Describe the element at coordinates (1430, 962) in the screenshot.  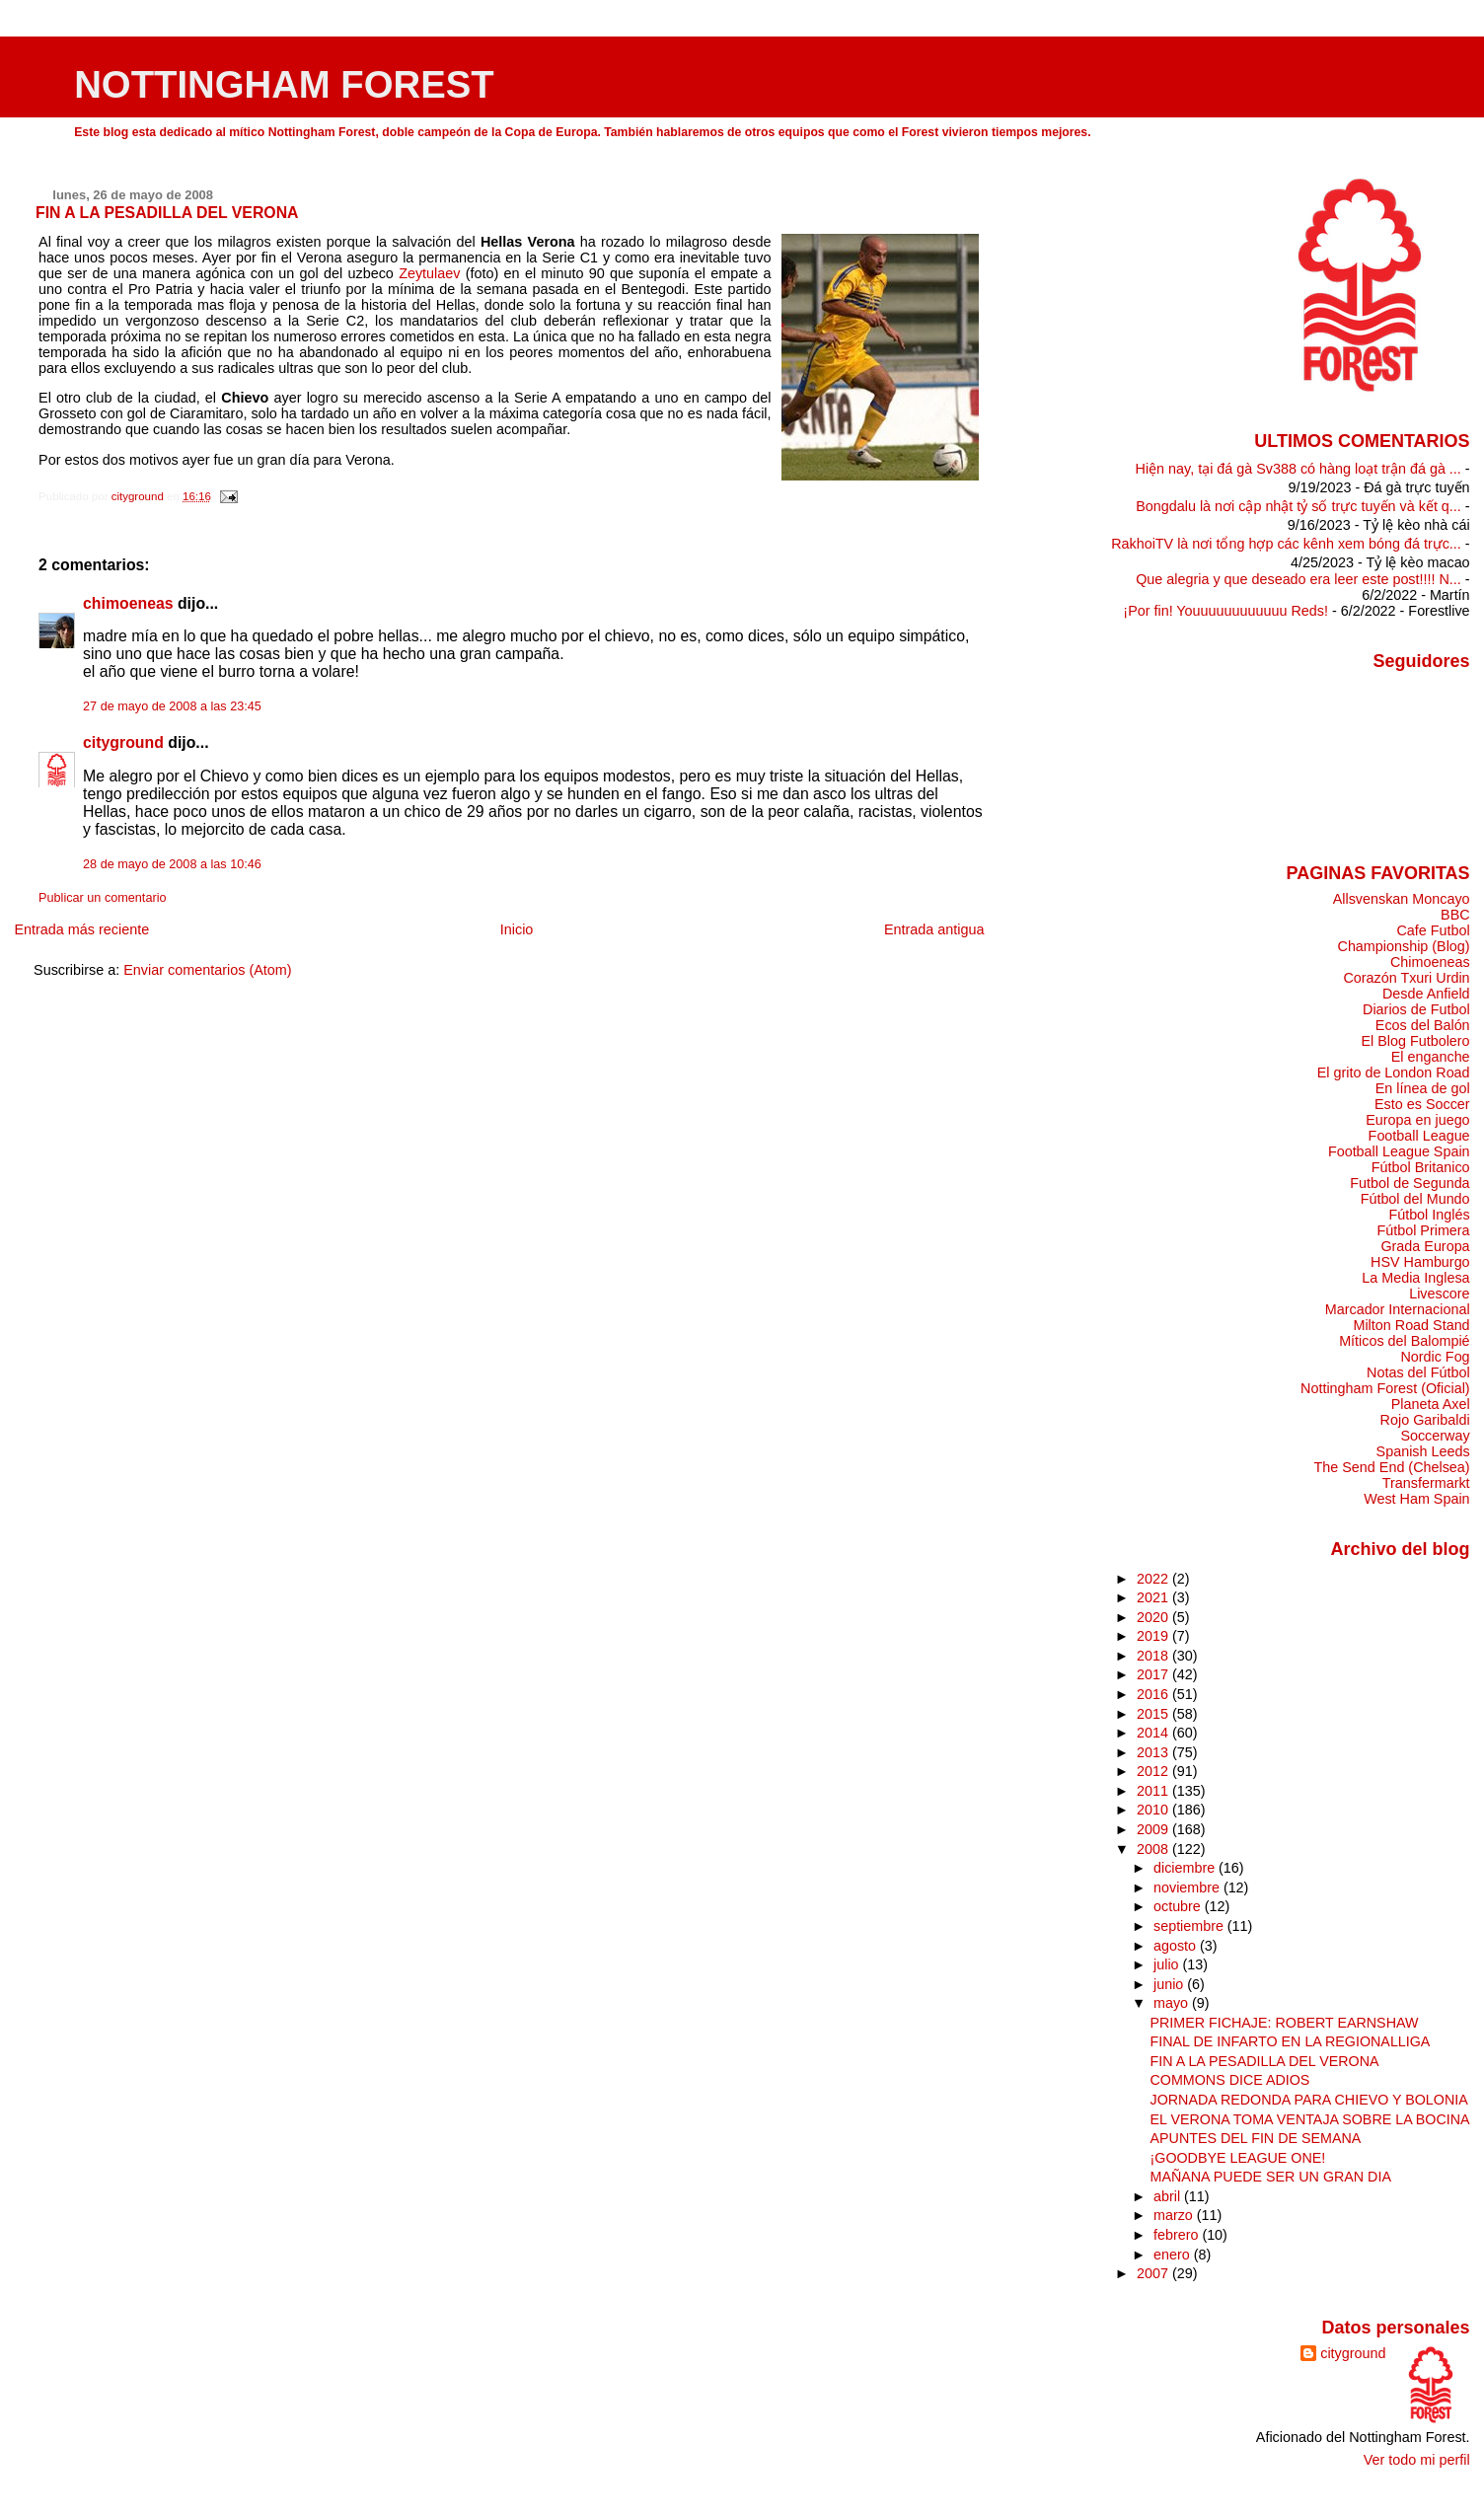
I see `Chimoeneas` at that location.